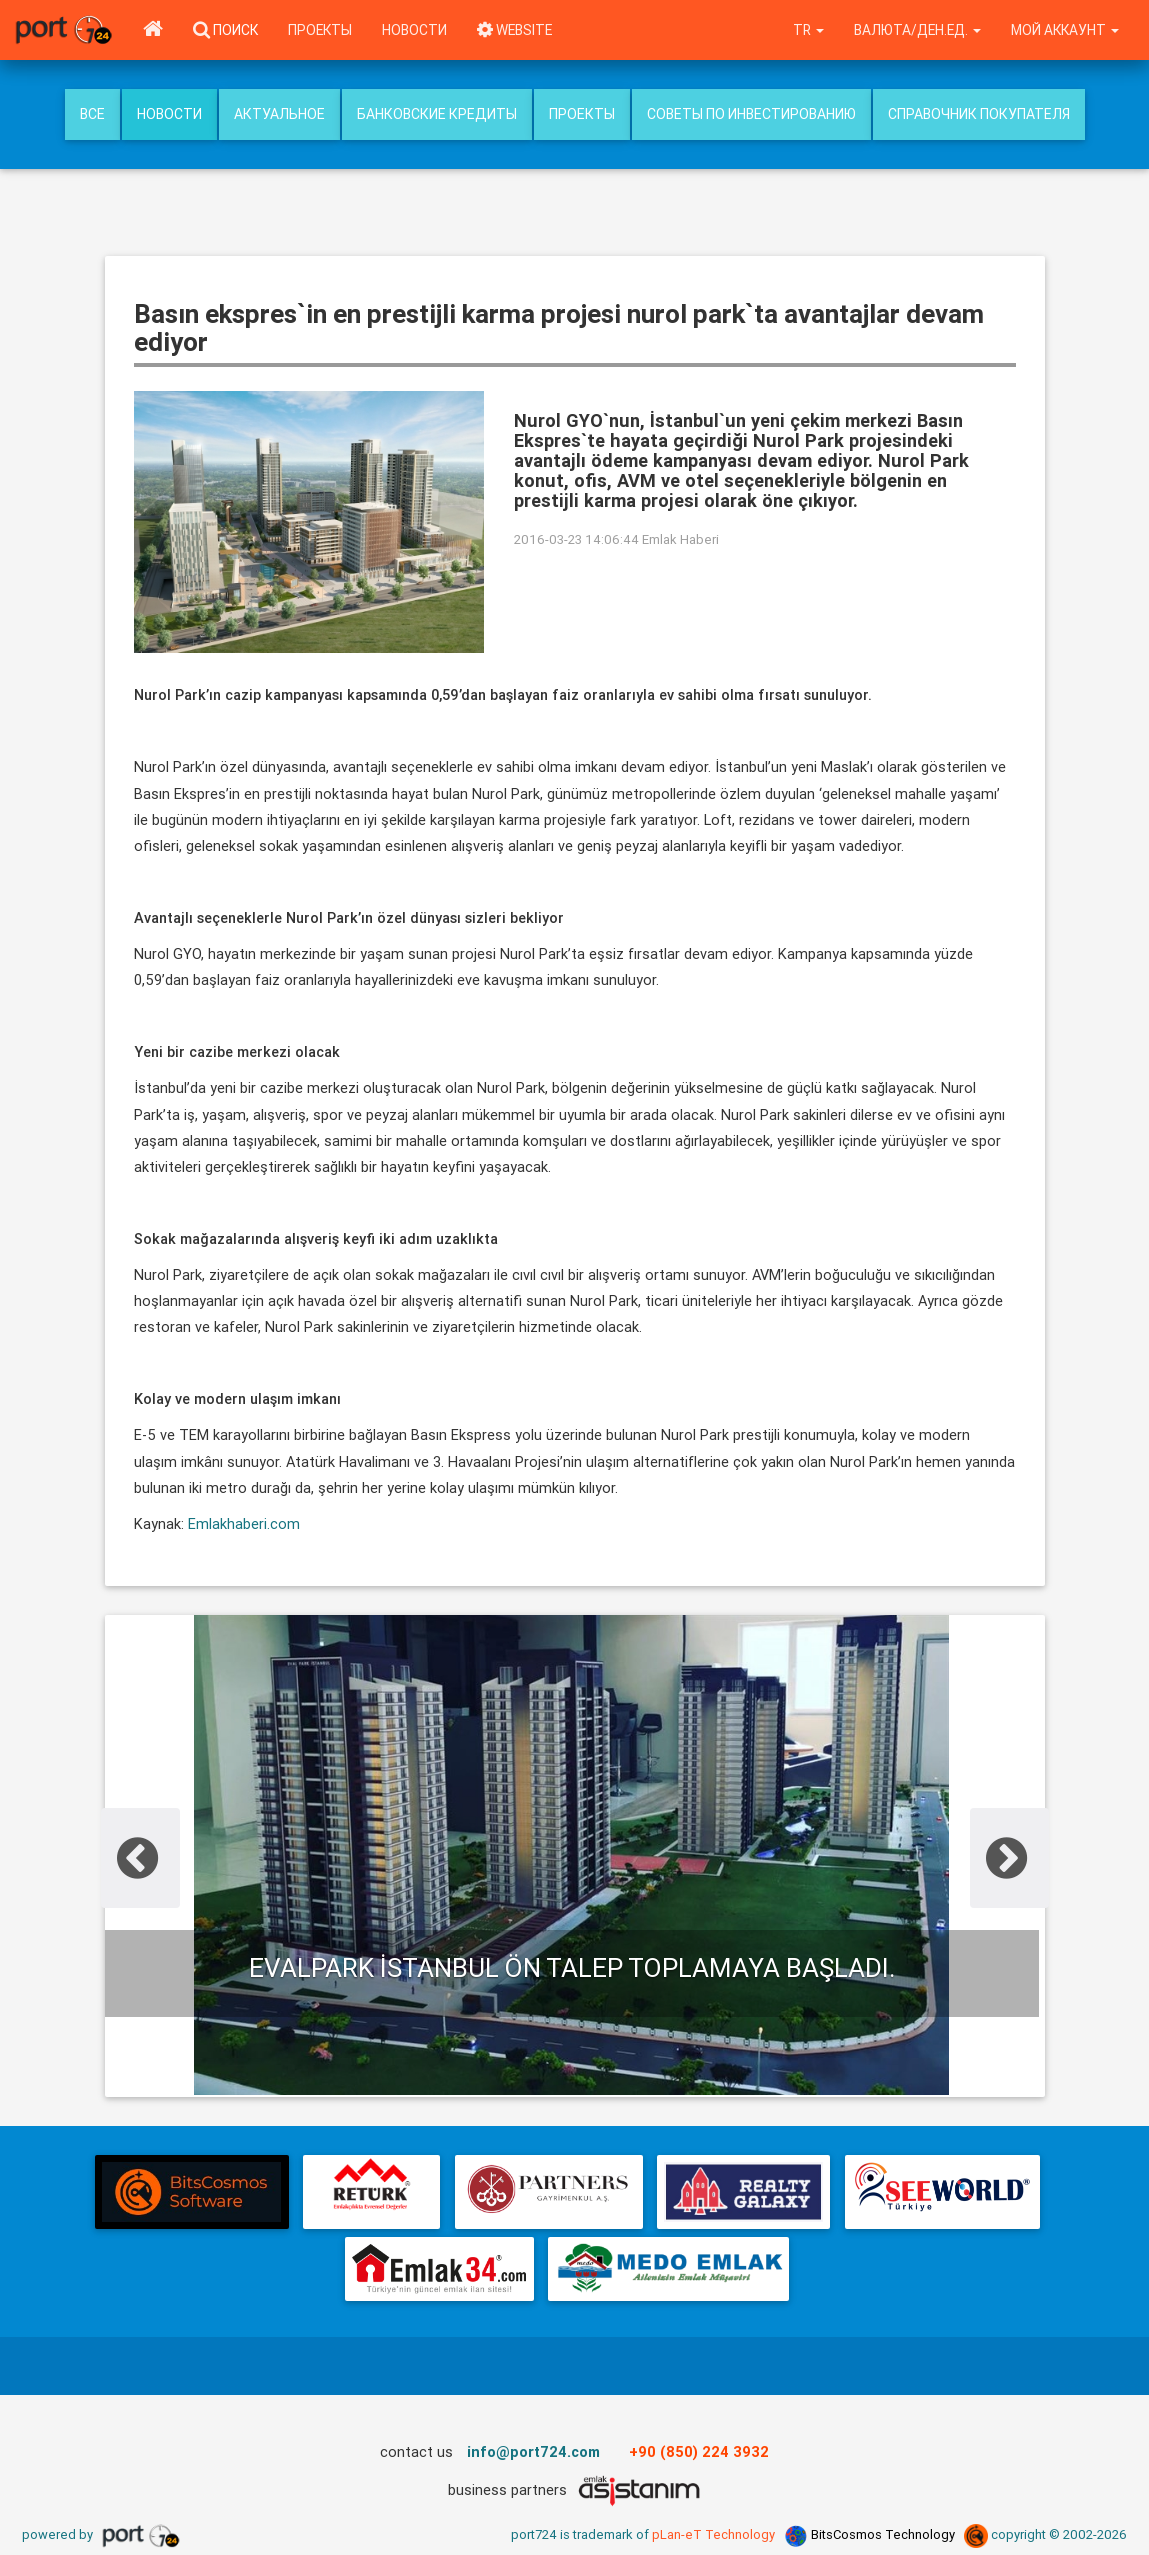 The height and width of the screenshot is (2555, 1149). What do you see at coordinates (320, 30) in the screenshot?
I see `Проекты` at bounding box center [320, 30].